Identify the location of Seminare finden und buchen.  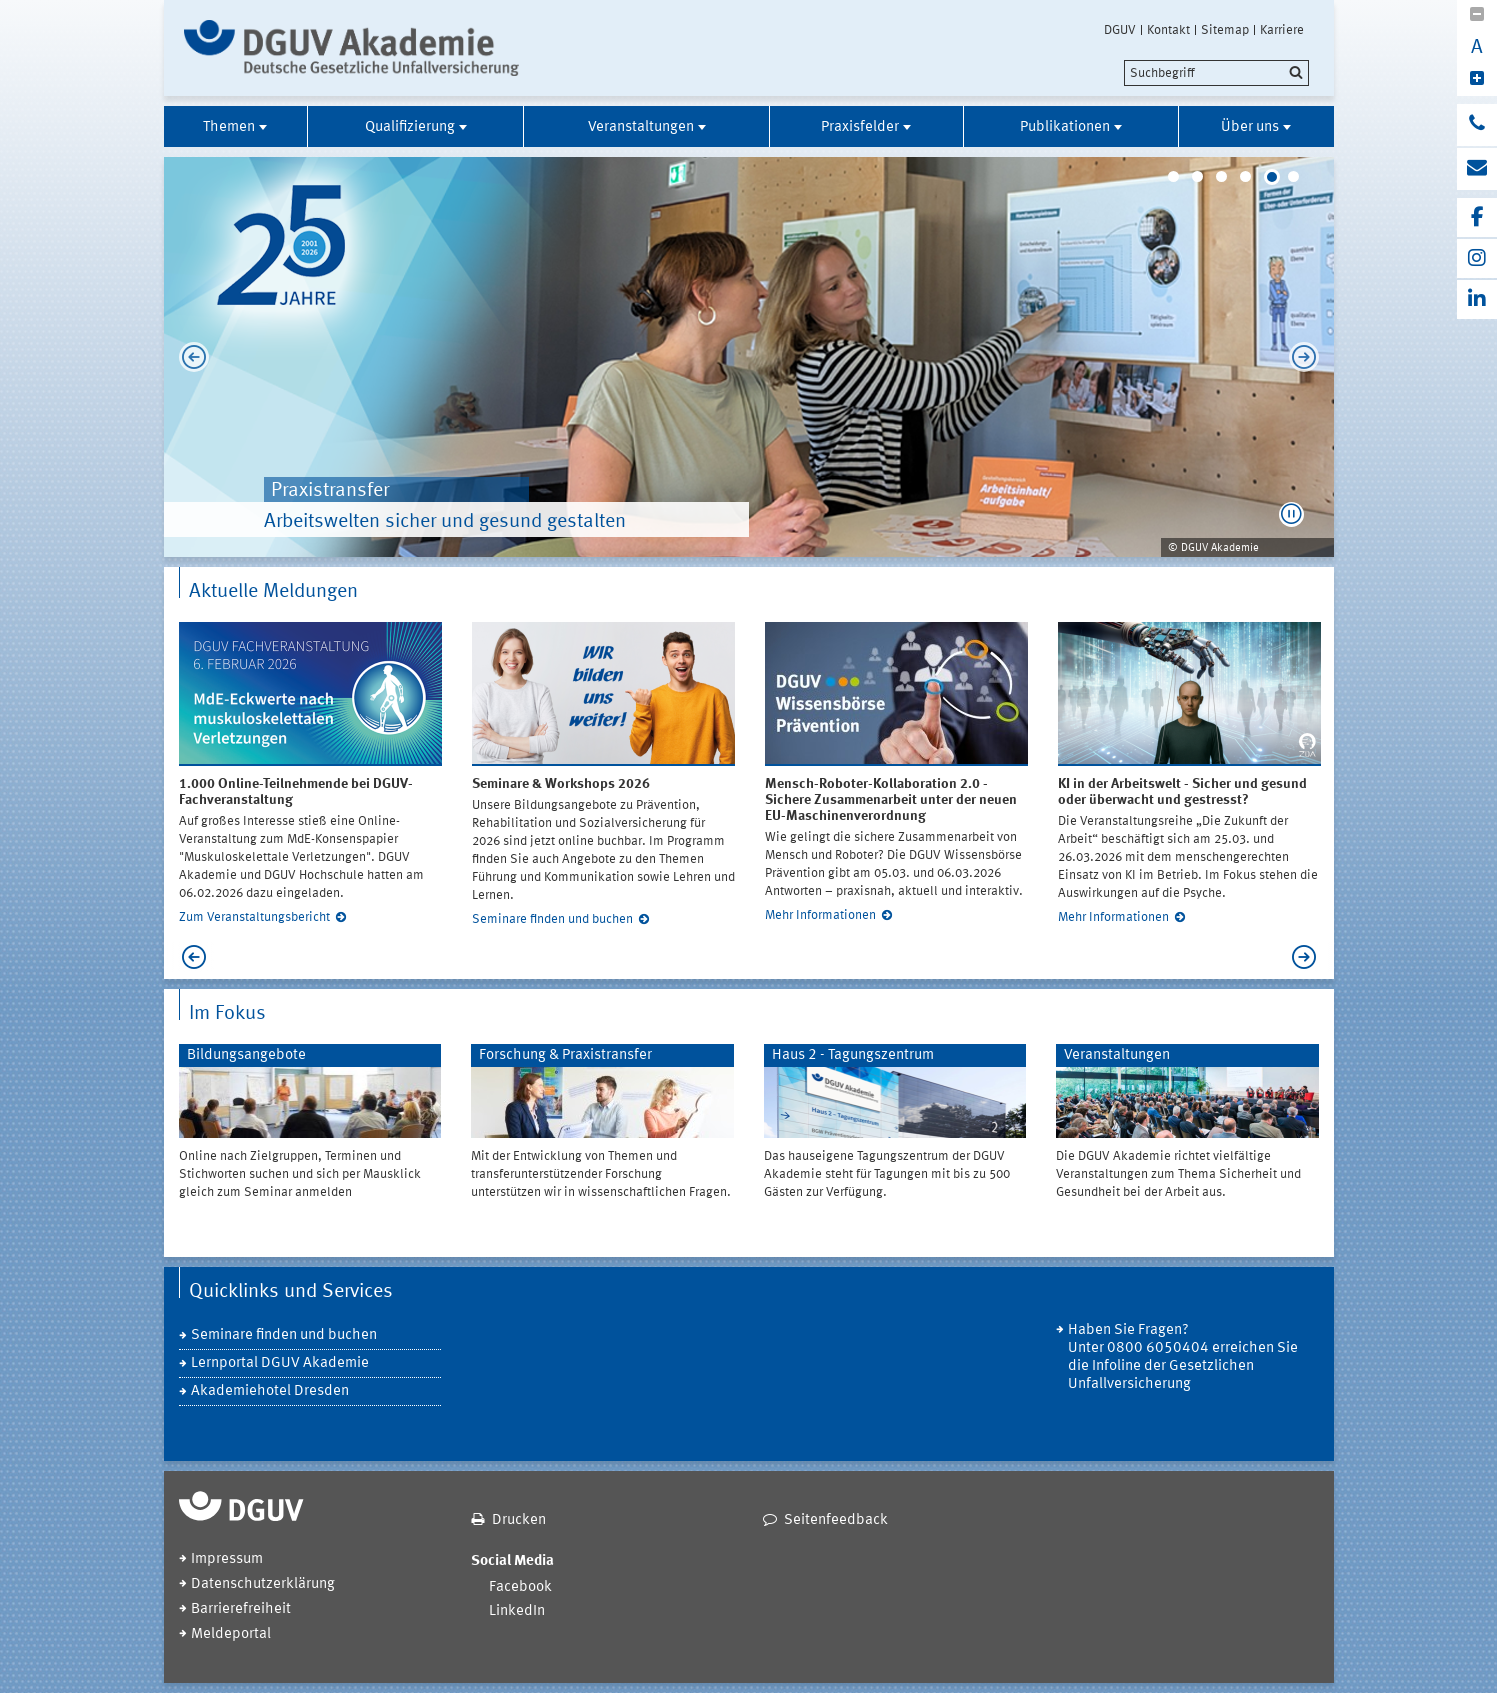
(552, 919).